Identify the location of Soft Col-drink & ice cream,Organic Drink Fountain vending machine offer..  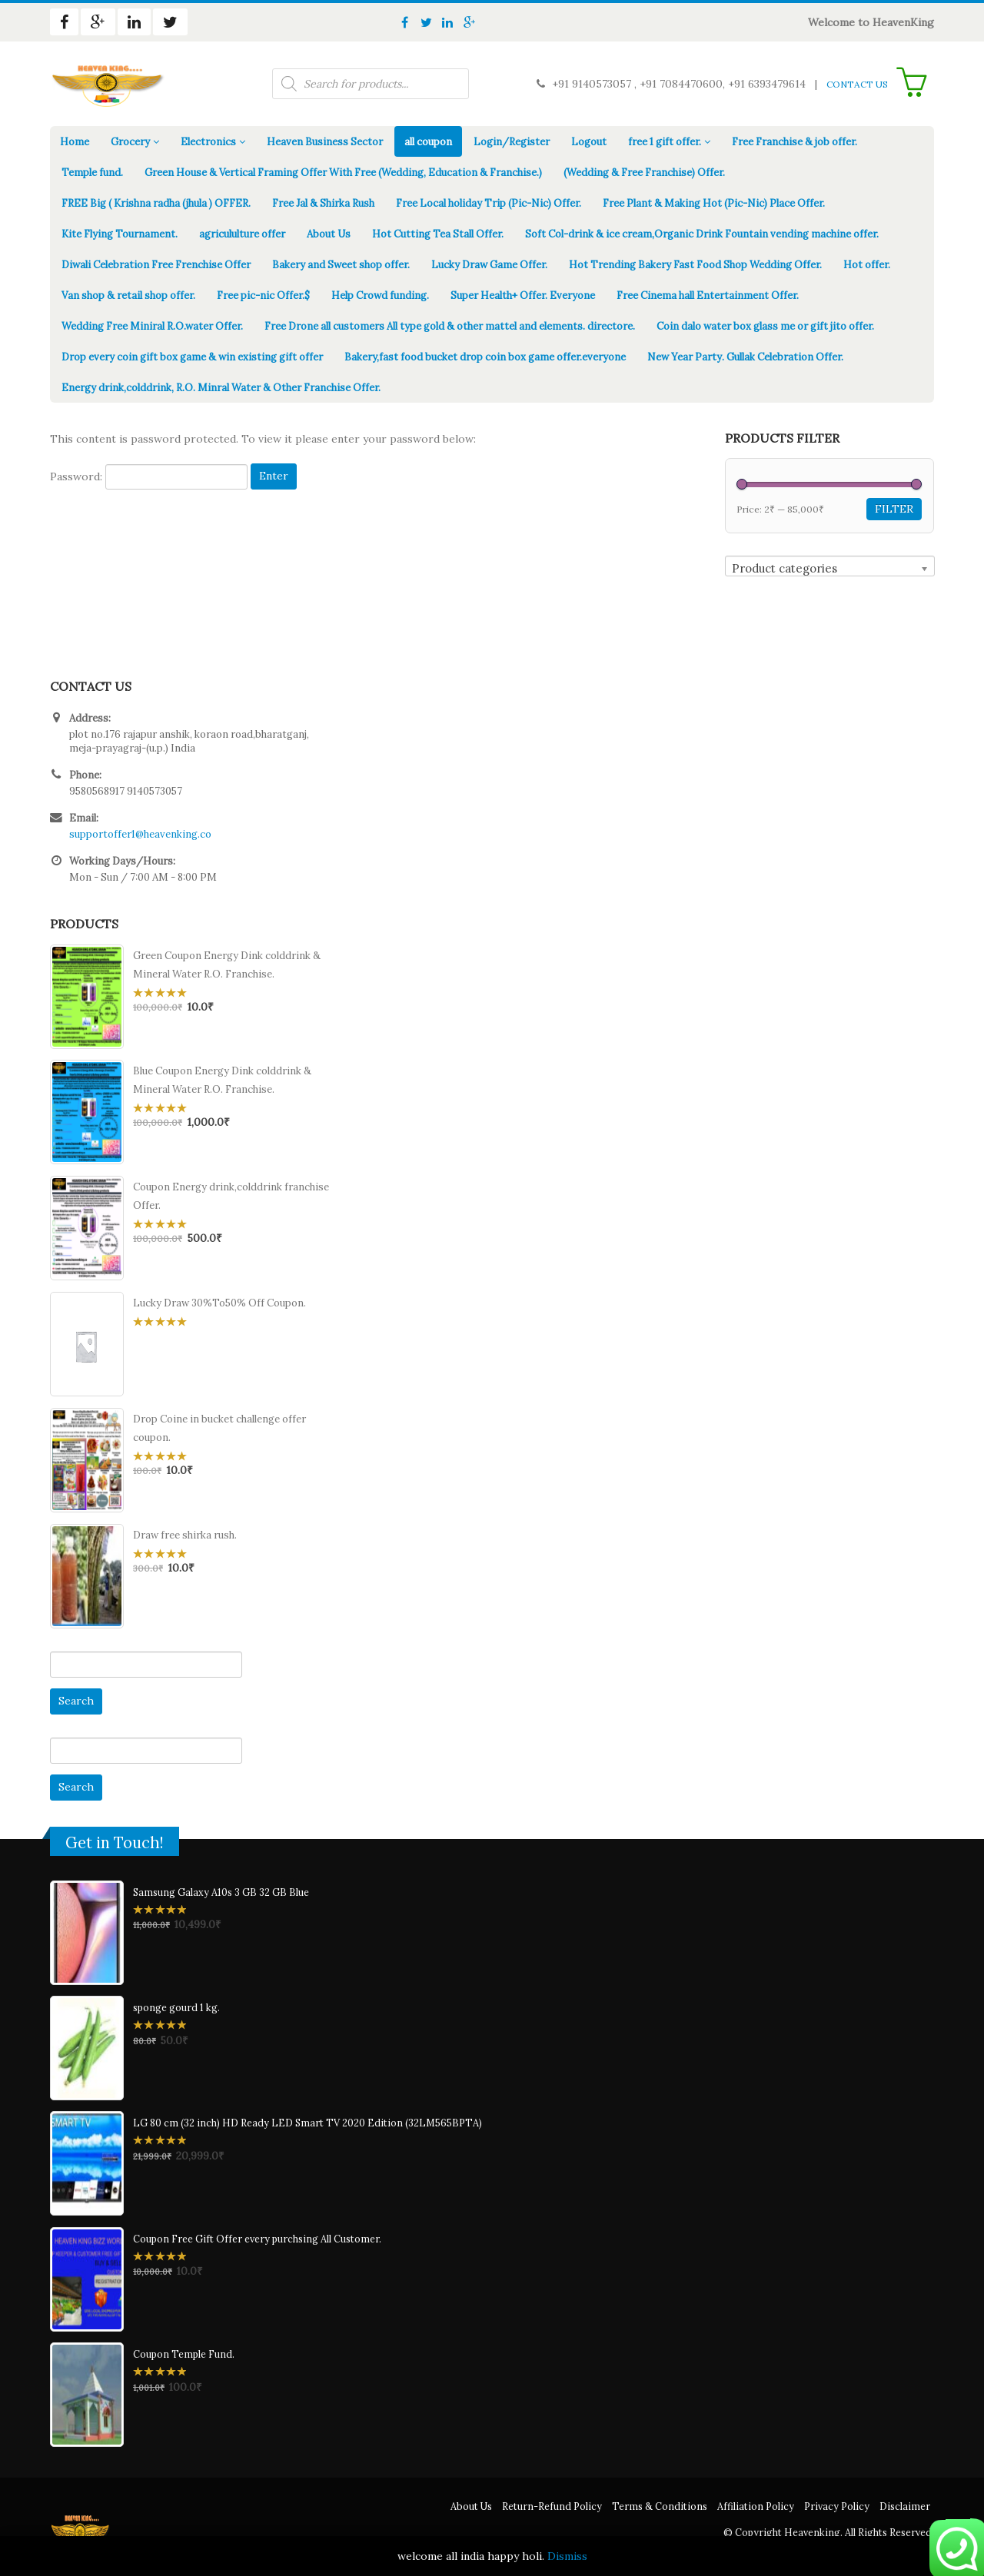
(702, 234).